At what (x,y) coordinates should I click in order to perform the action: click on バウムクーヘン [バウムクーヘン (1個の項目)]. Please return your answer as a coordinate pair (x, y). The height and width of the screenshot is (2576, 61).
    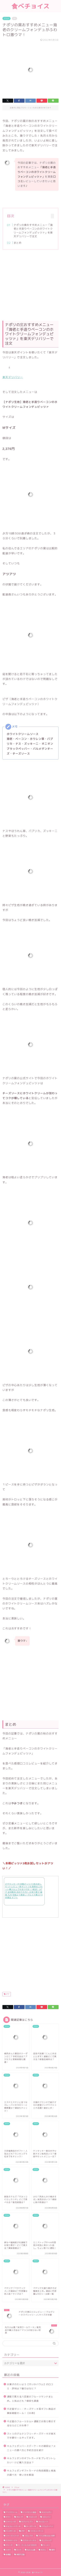
    Looking at the image, I should click on (47, 2526).